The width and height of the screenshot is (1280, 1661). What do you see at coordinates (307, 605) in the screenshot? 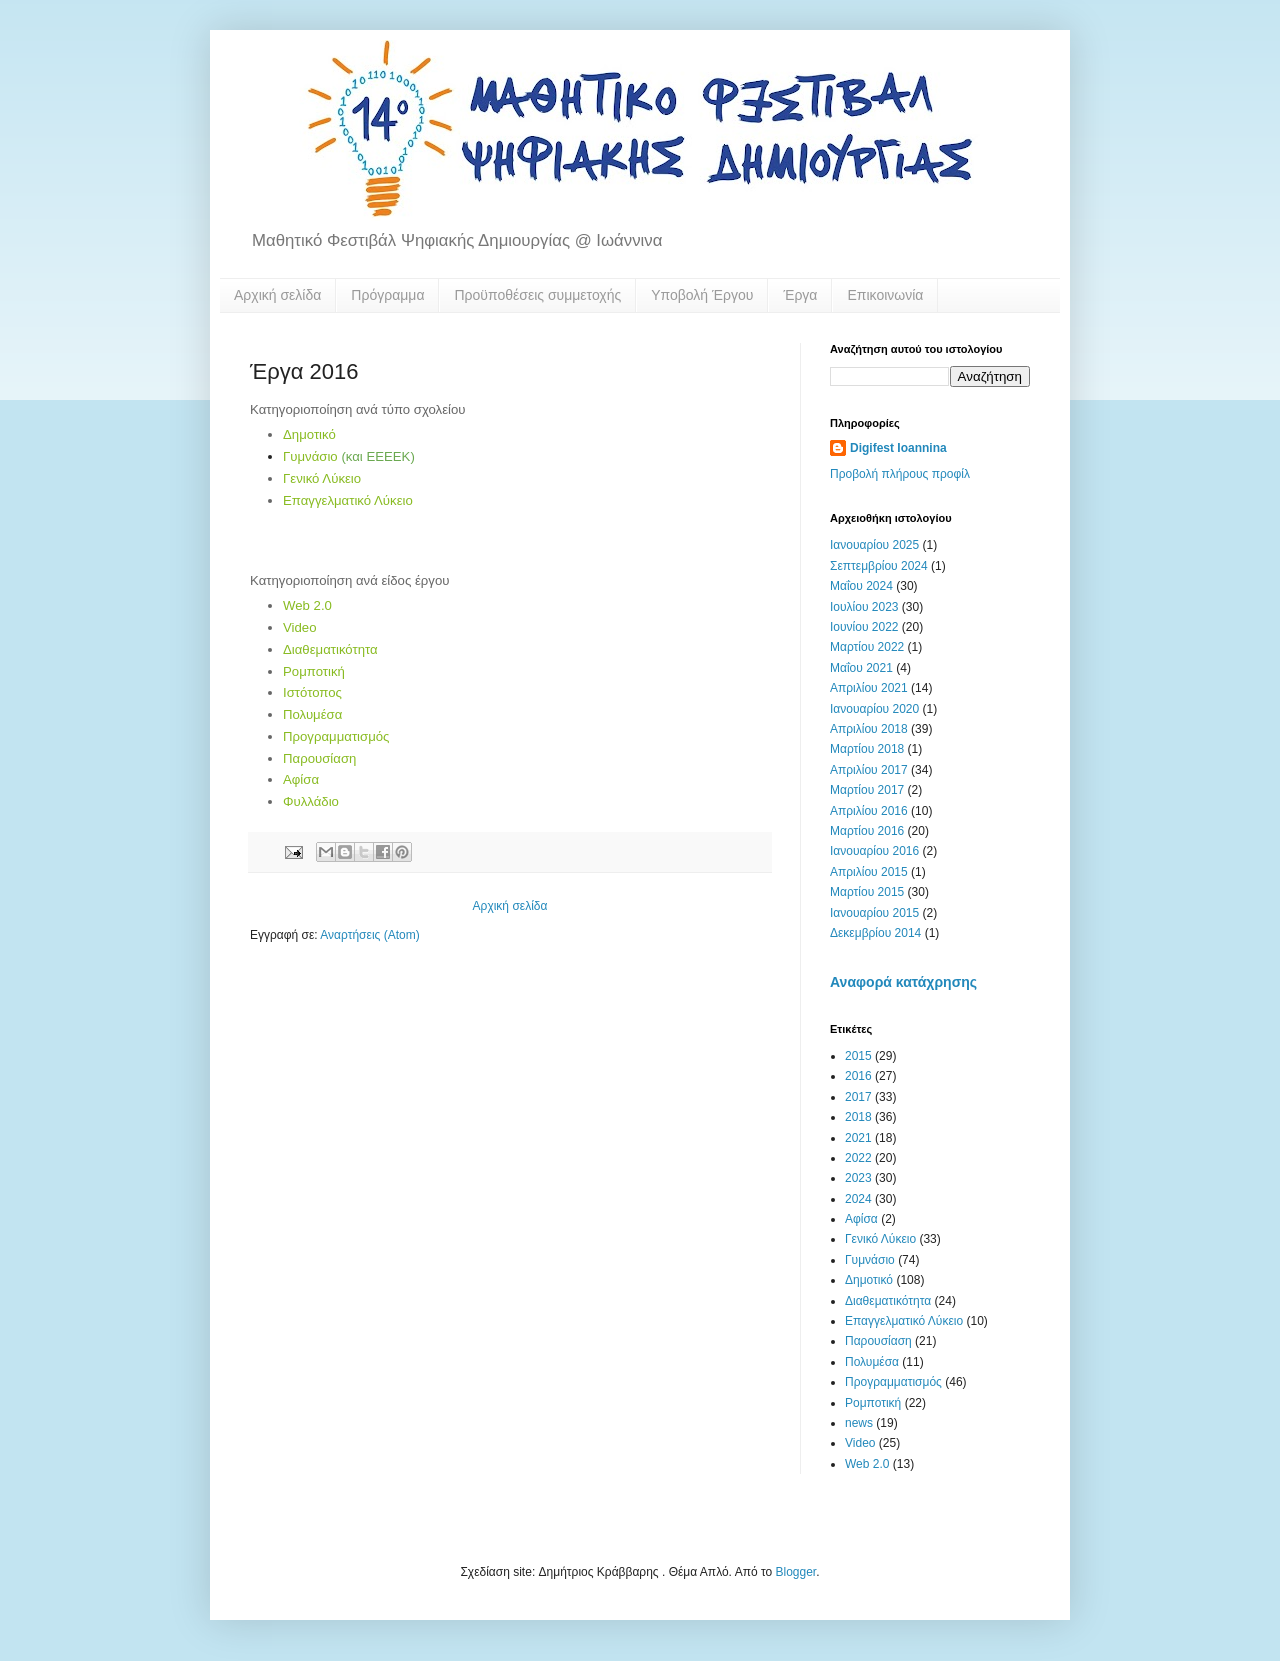
I see `Web 2.0` at bounding box center [307, 605].